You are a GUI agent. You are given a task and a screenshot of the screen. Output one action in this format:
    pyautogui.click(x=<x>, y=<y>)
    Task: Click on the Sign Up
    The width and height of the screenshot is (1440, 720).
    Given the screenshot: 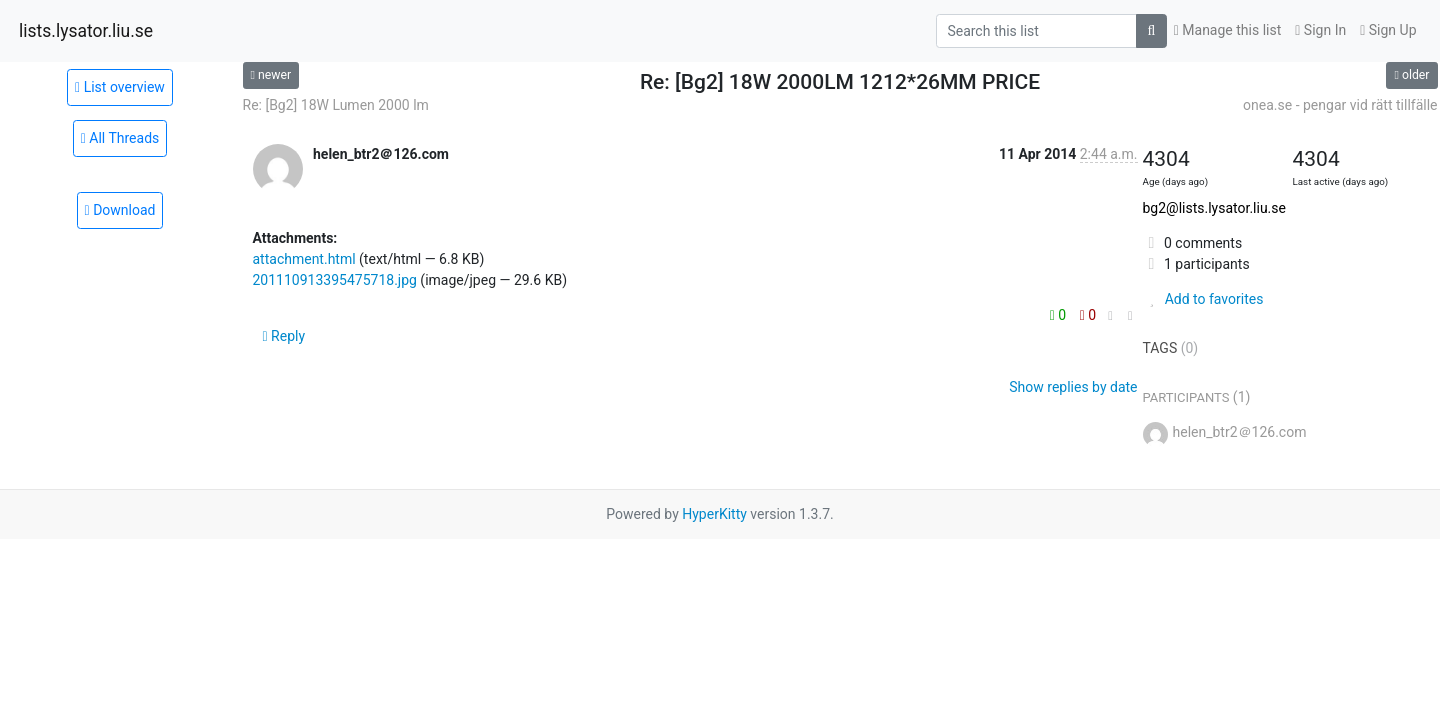 What is the action you would take?
    pyautogui.click(x=1388, y=30)
    